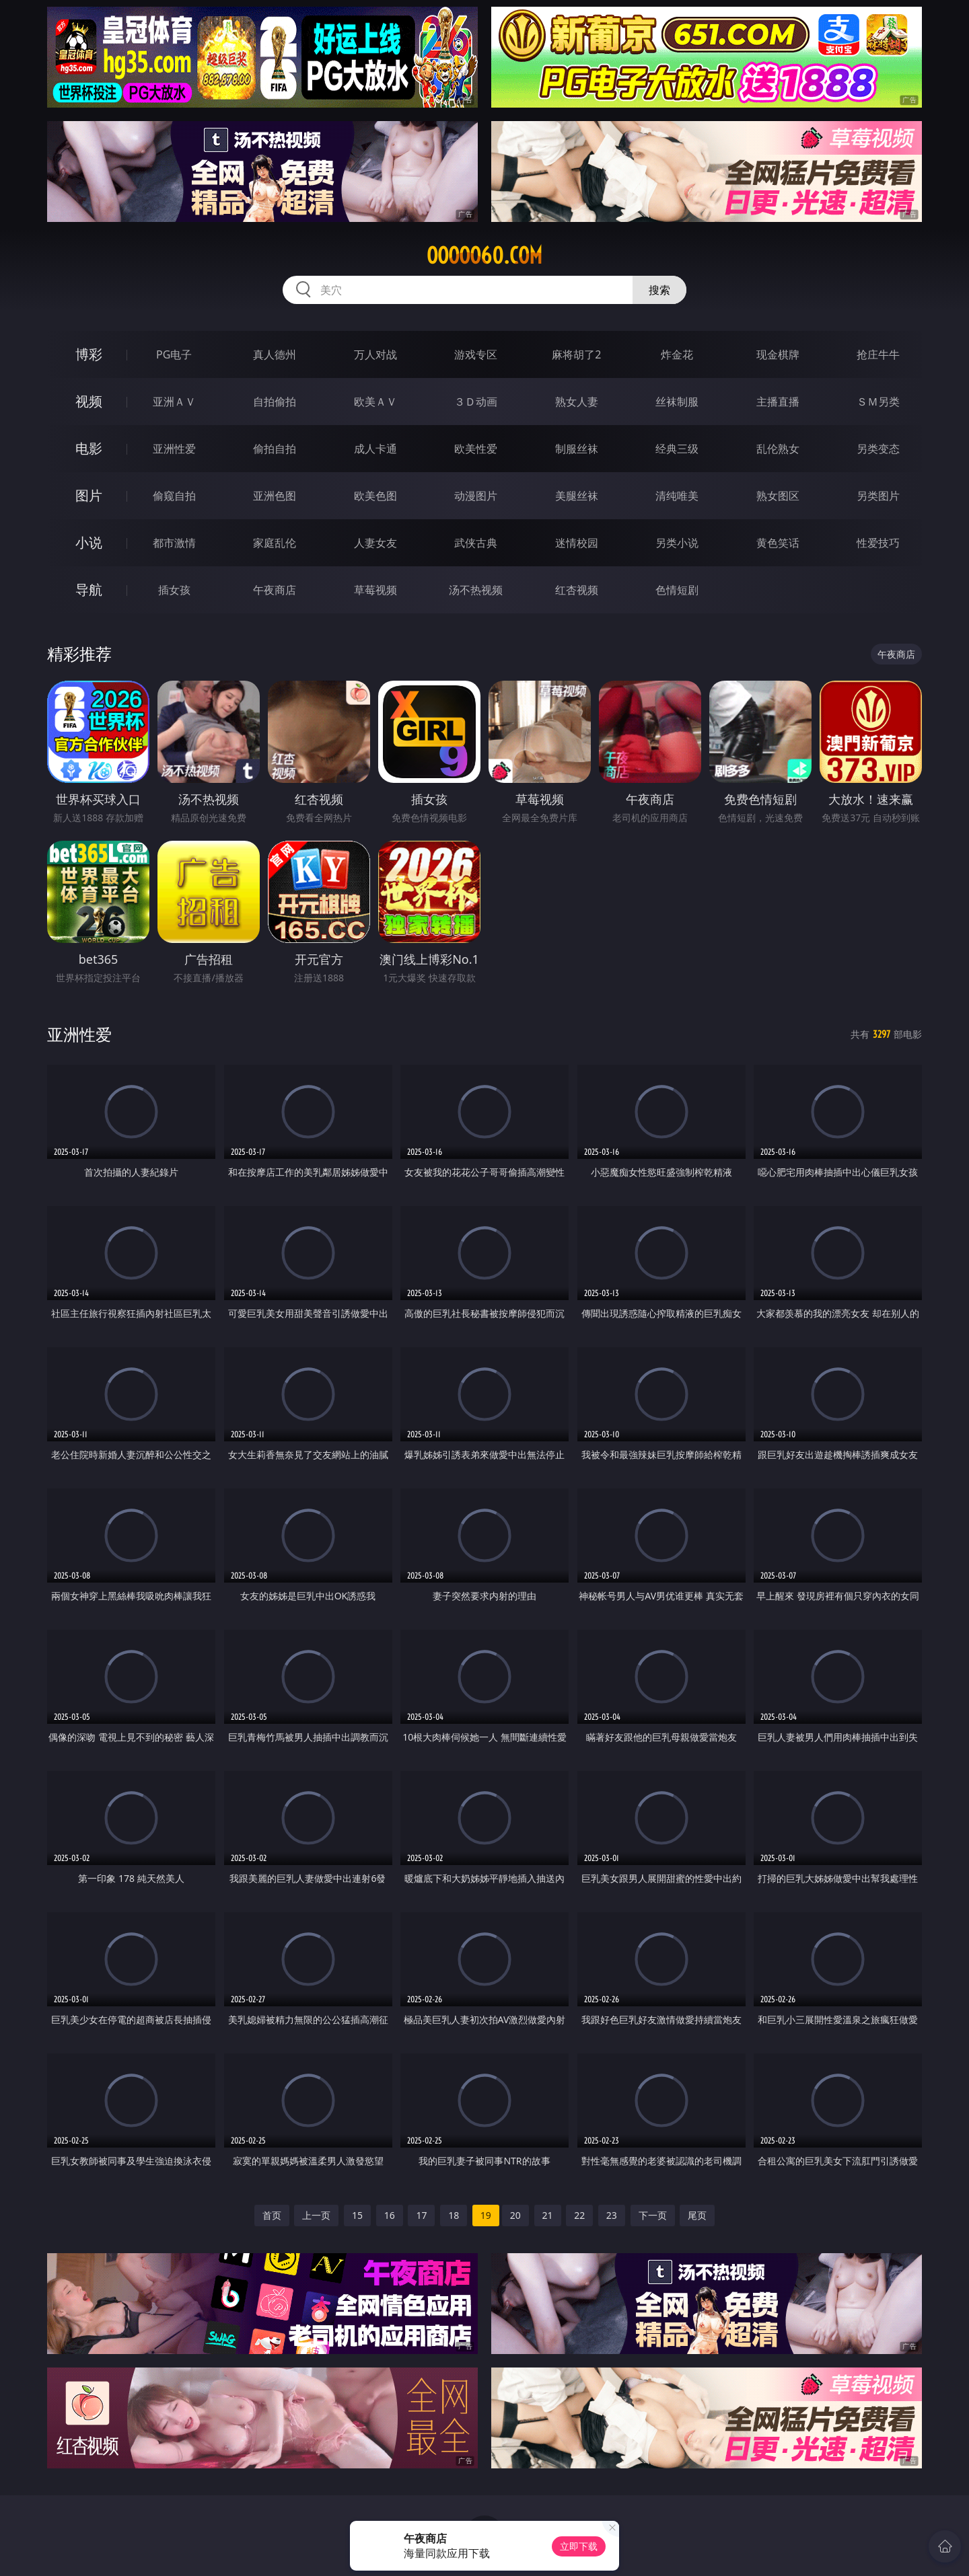  I want to click on 另类小说, so click(676, 542).